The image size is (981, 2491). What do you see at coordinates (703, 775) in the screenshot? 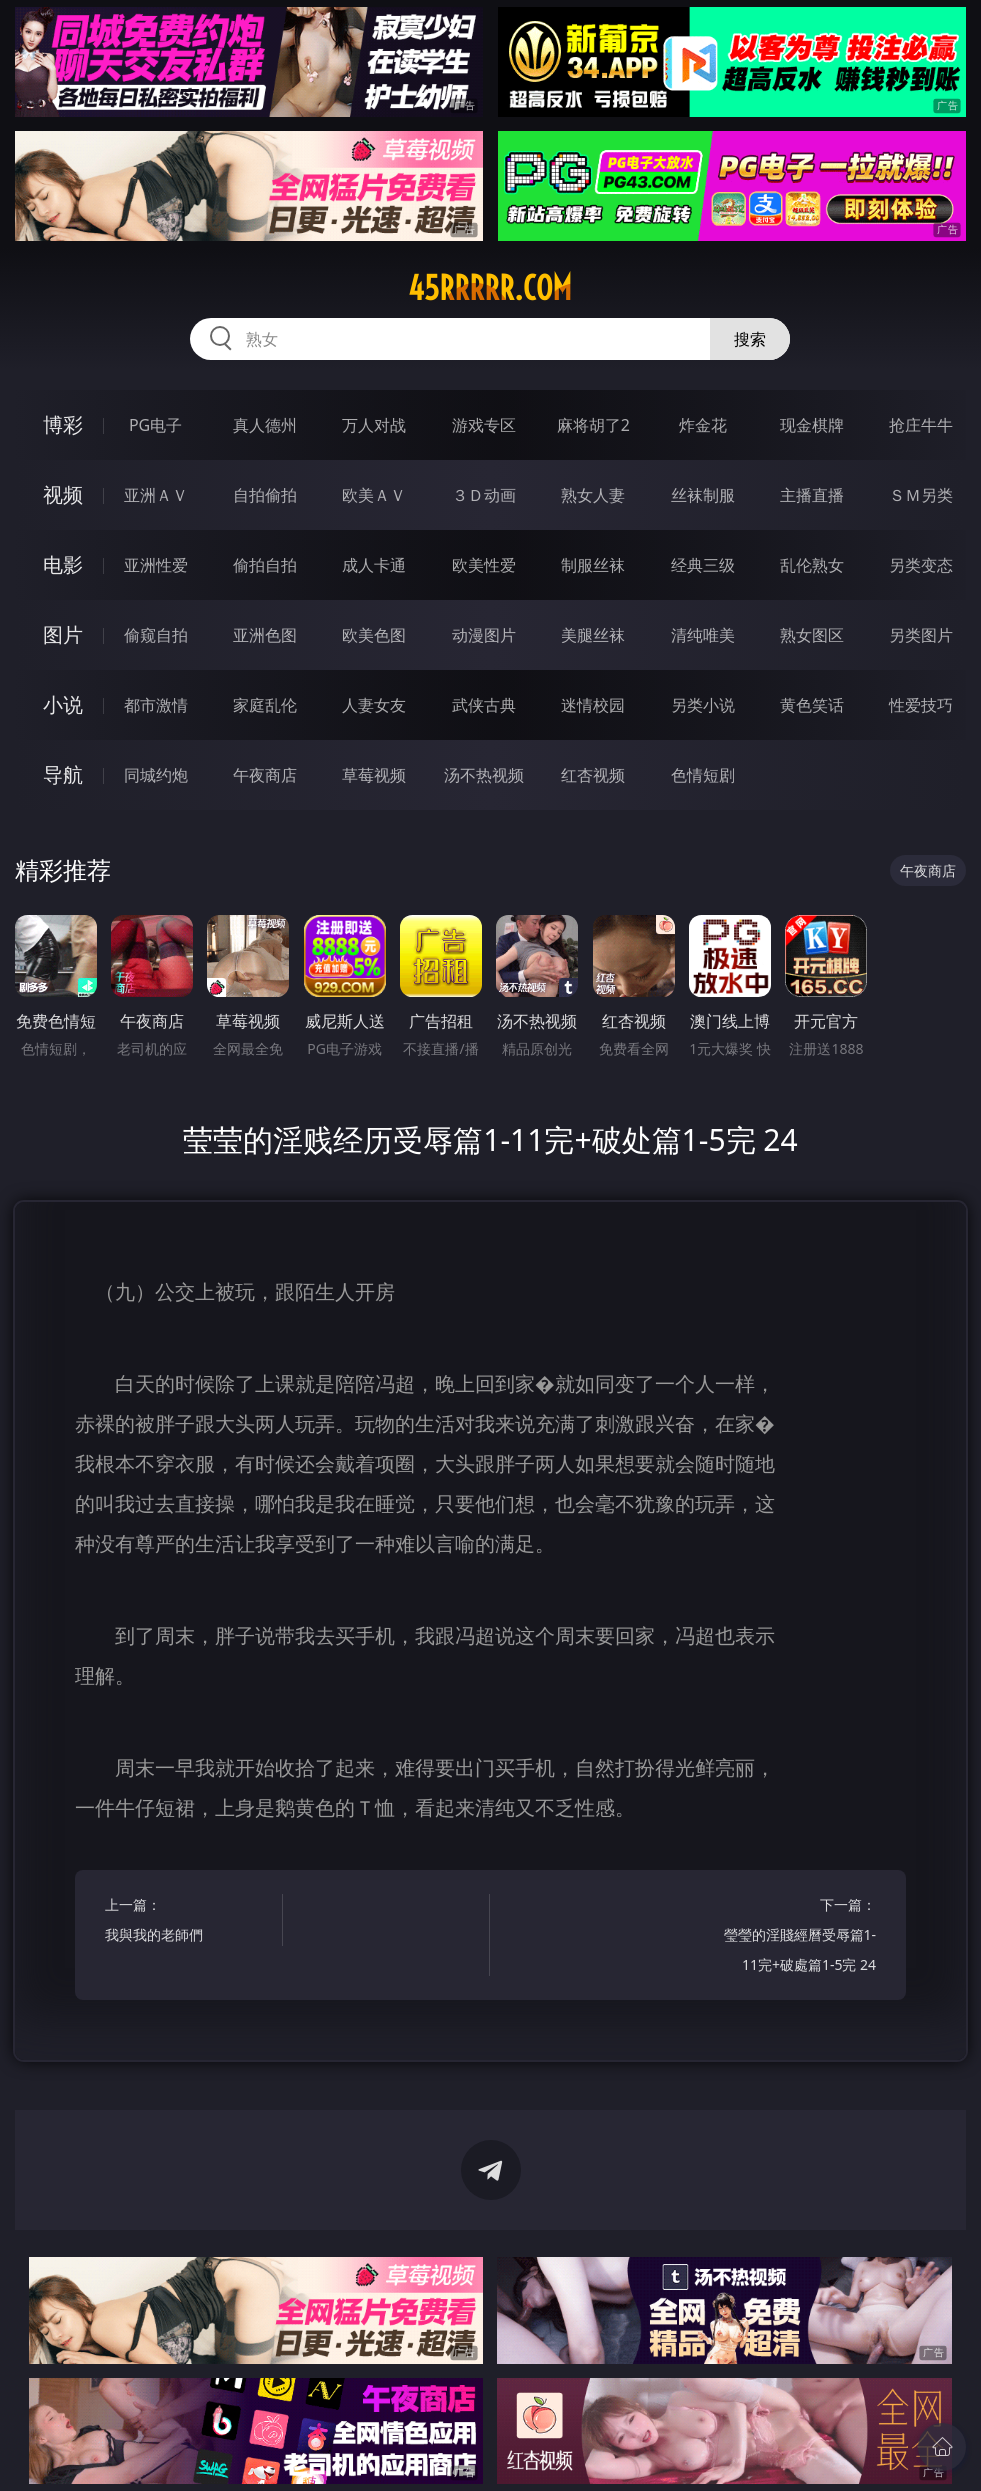
I see `色情短剧` at bounding box center [703, 775].